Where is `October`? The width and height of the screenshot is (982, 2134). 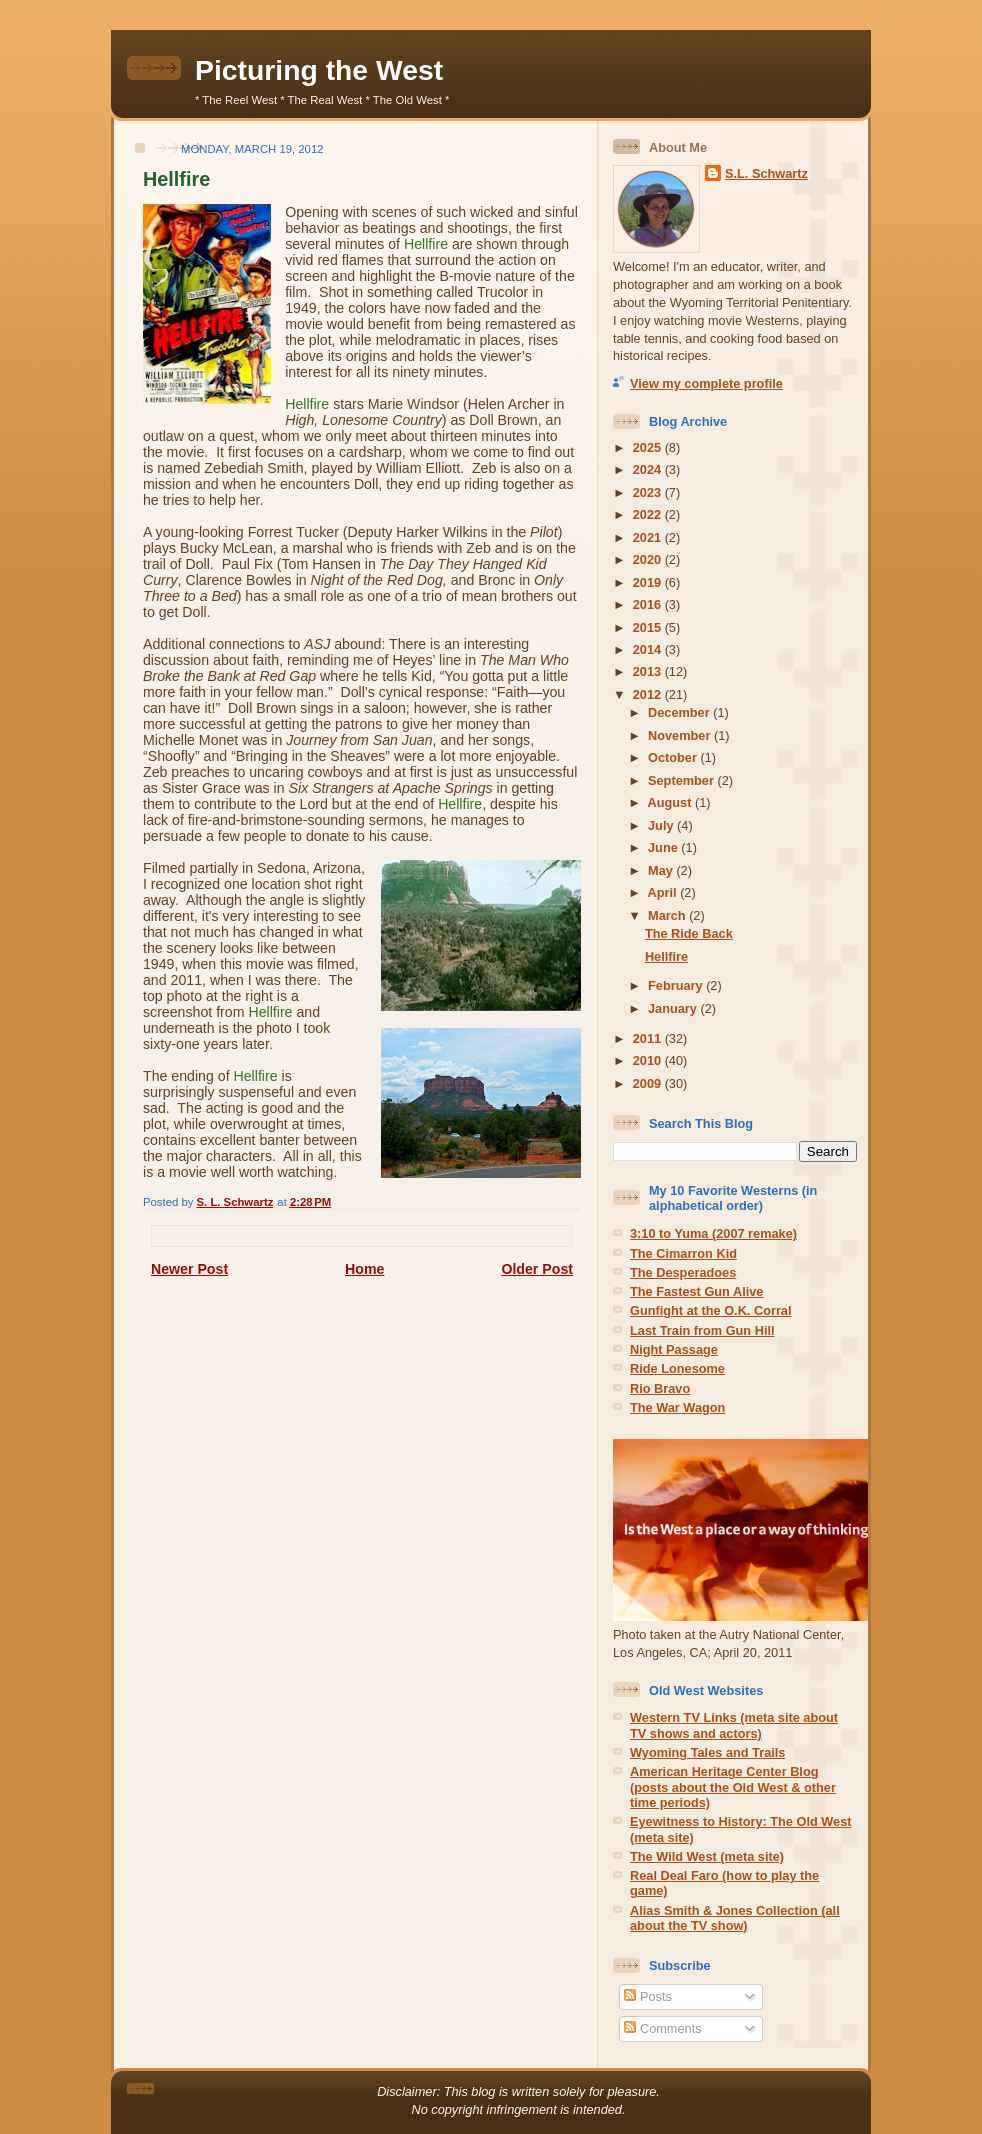
October is located at coordinates (674, 757).